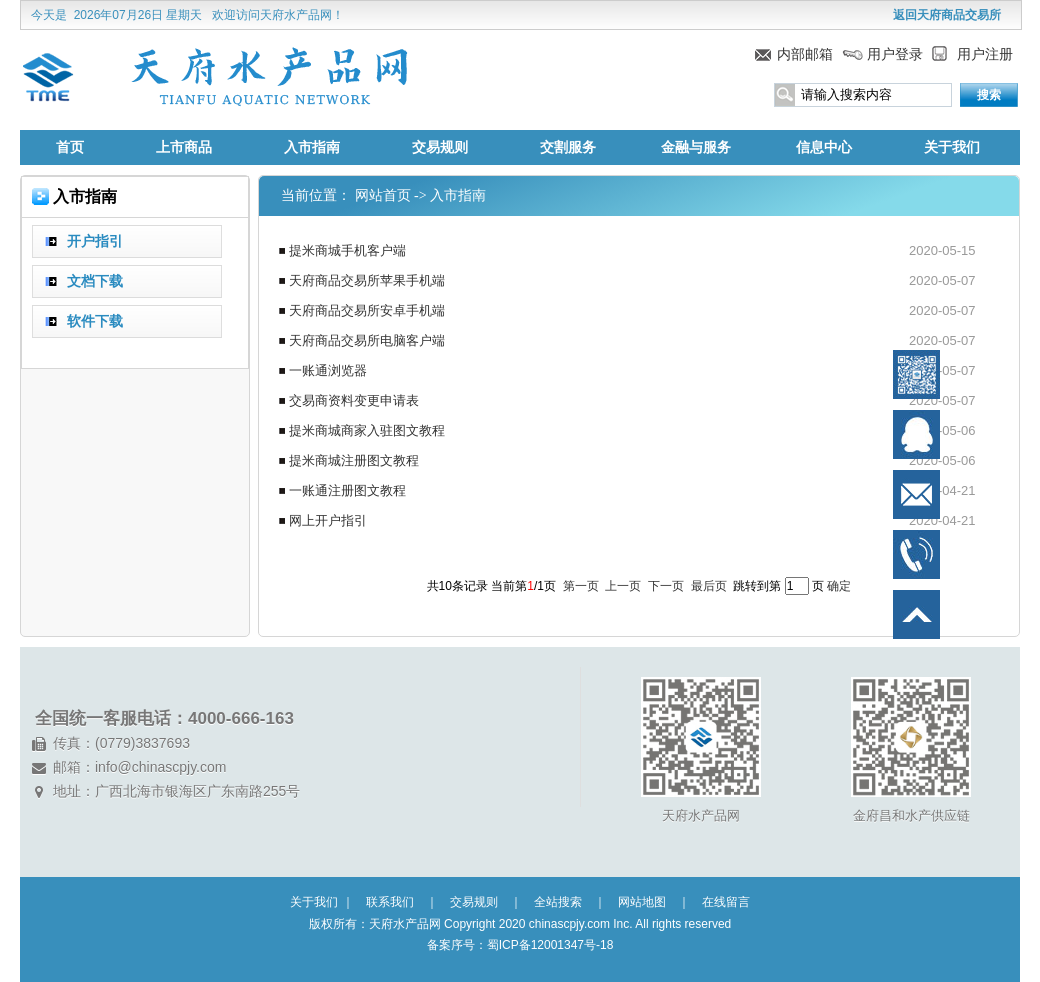 The width and height of the screenshot is (1040, 982). What do you see at coordinates (952, 147) in the screenshot?
I see `关于我们` at bounding box center [952, 147].